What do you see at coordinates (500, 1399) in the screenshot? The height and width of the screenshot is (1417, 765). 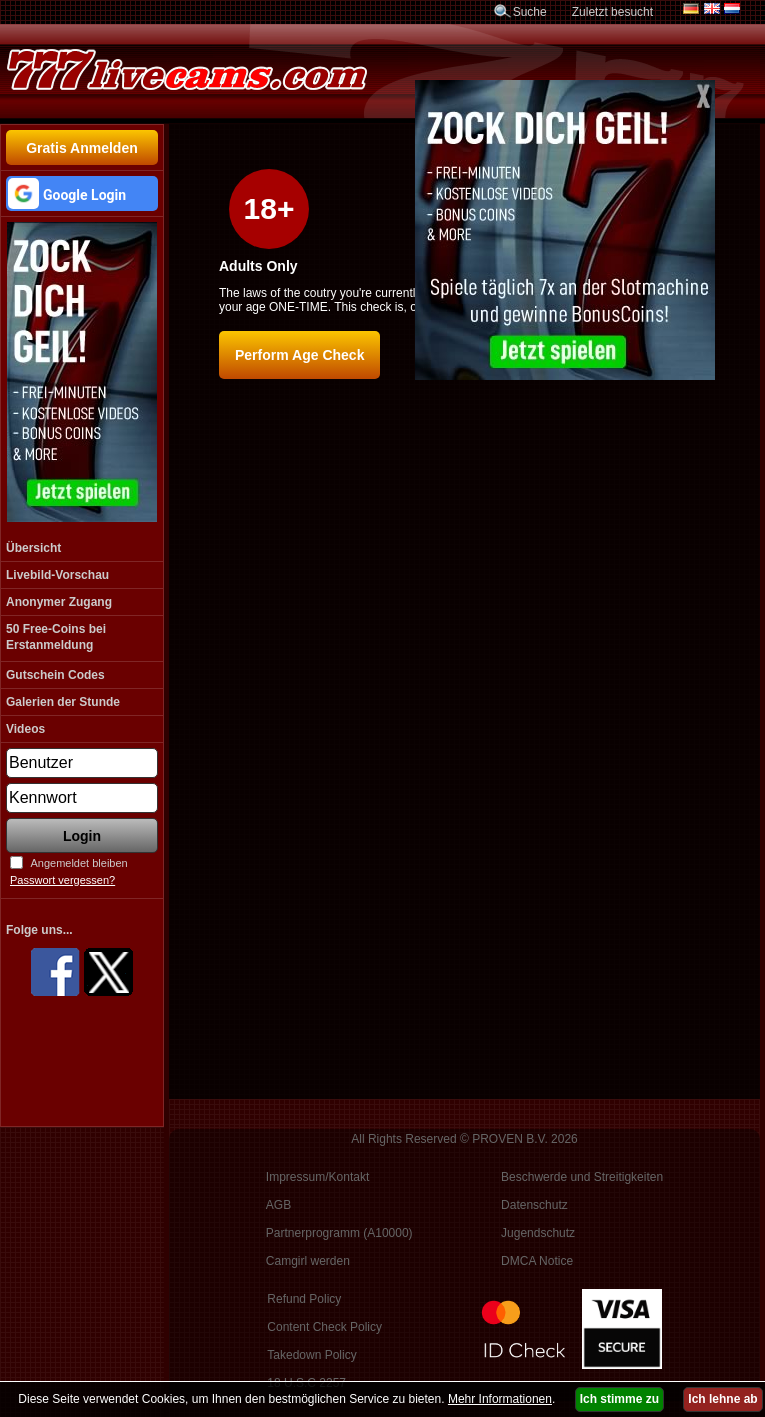 I see `Mehr Informationen` at bounding box center [500, 1399].